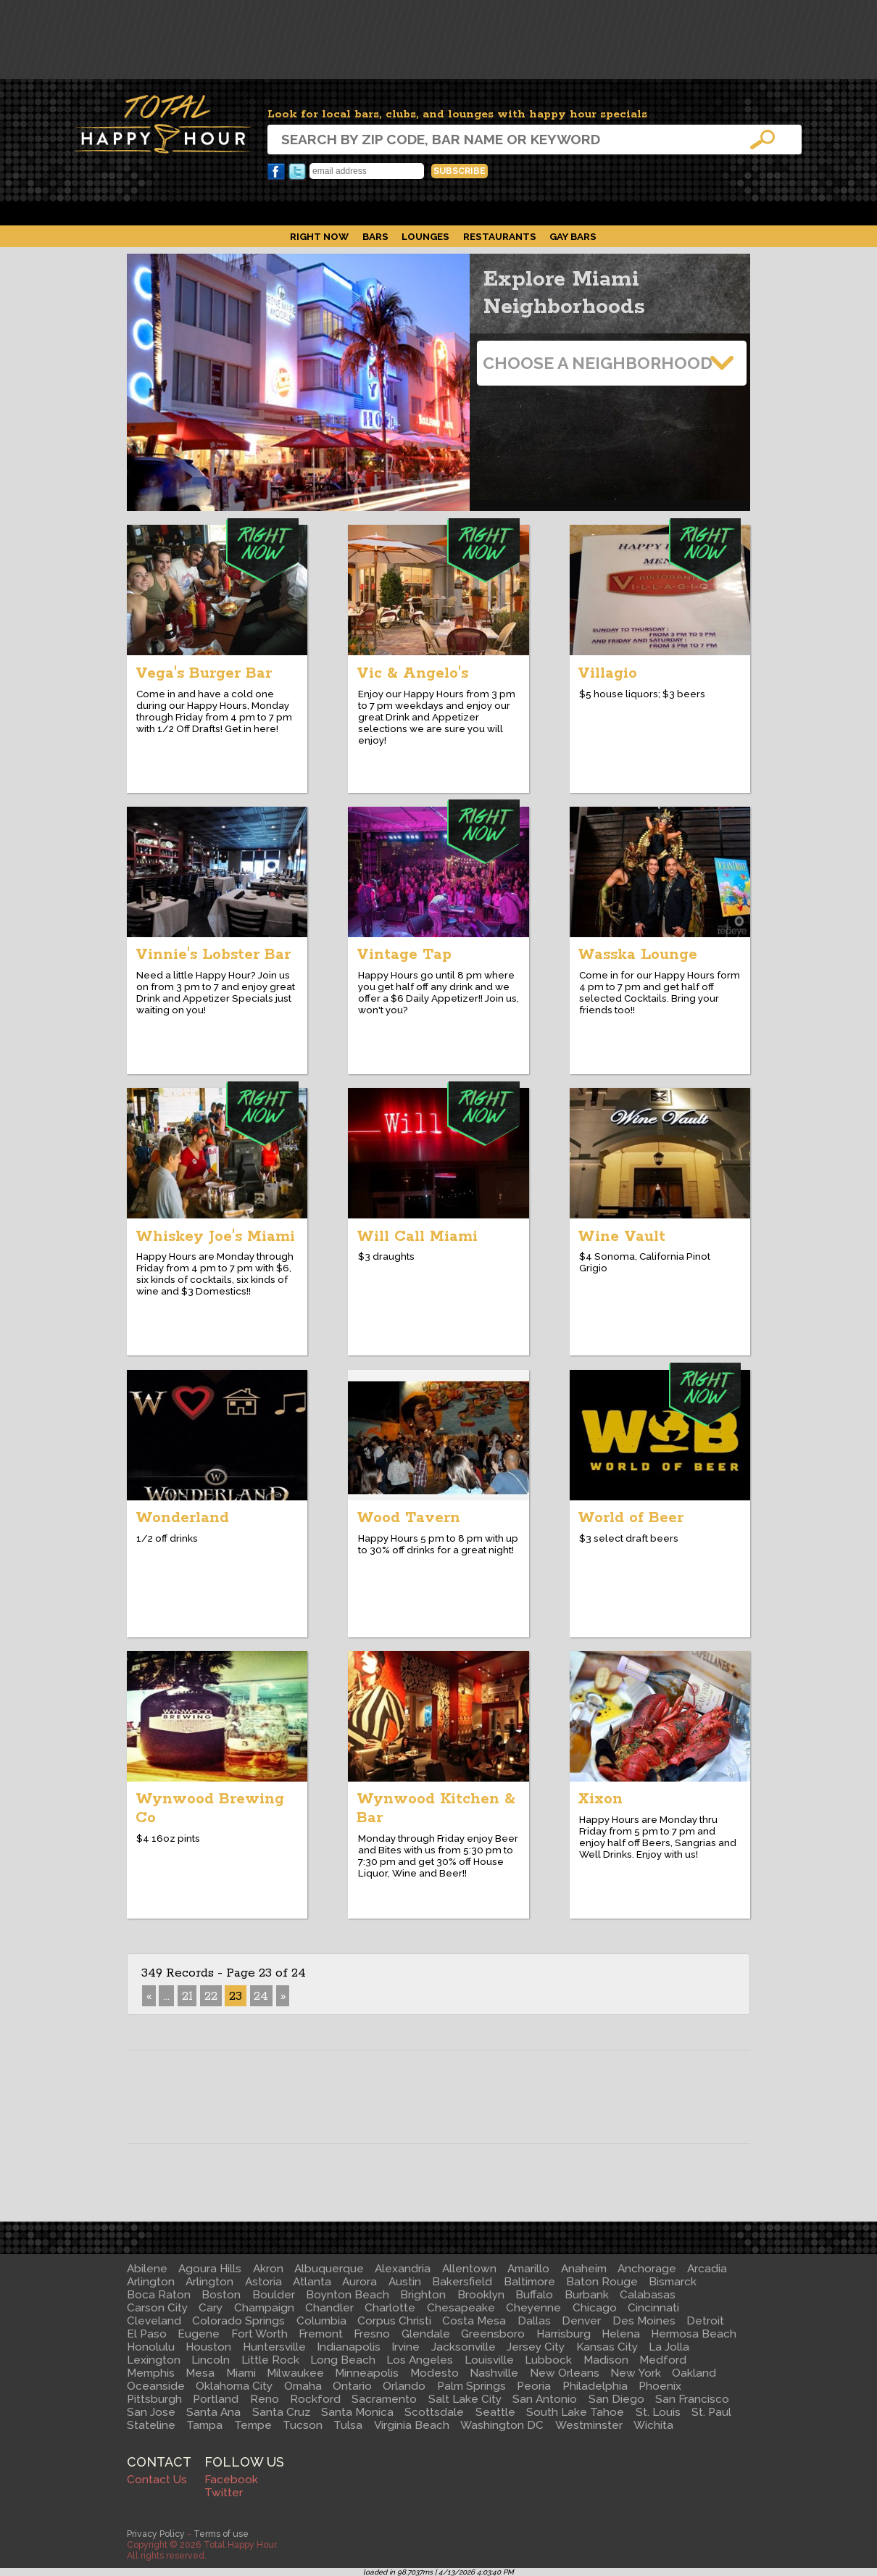  What do you see at coordinates (411, 2425) in the screenshot?
I see `Virginia Beach` at bounding box center [411, 2425].